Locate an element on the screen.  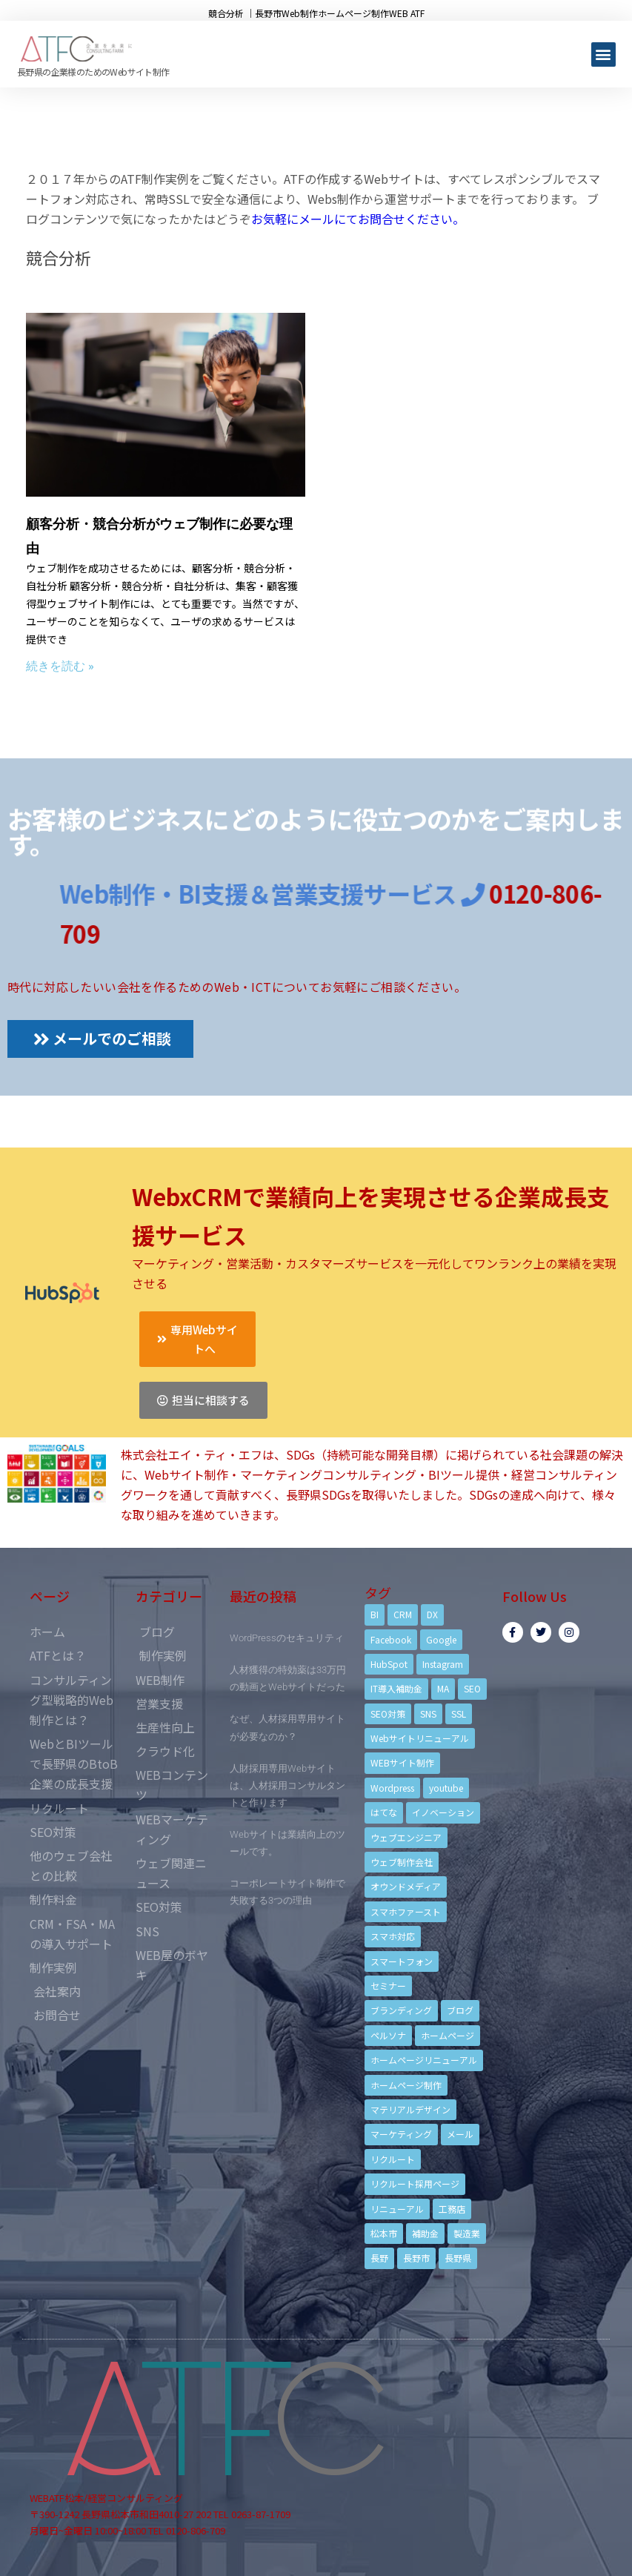
WordPressのセキュリティ is located at coordinates (287, 1637).